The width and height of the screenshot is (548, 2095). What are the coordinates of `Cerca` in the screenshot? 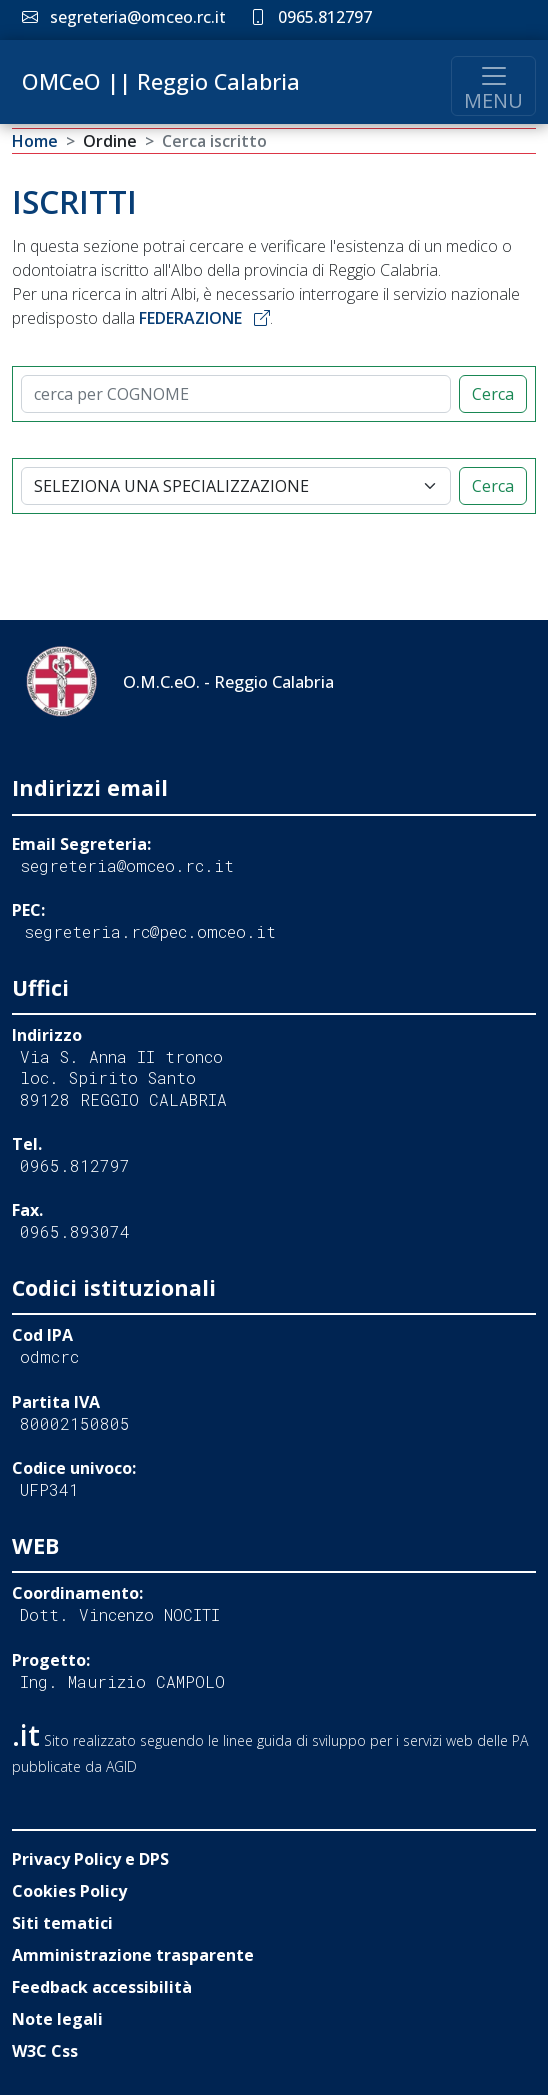 It's located at (493, 394).